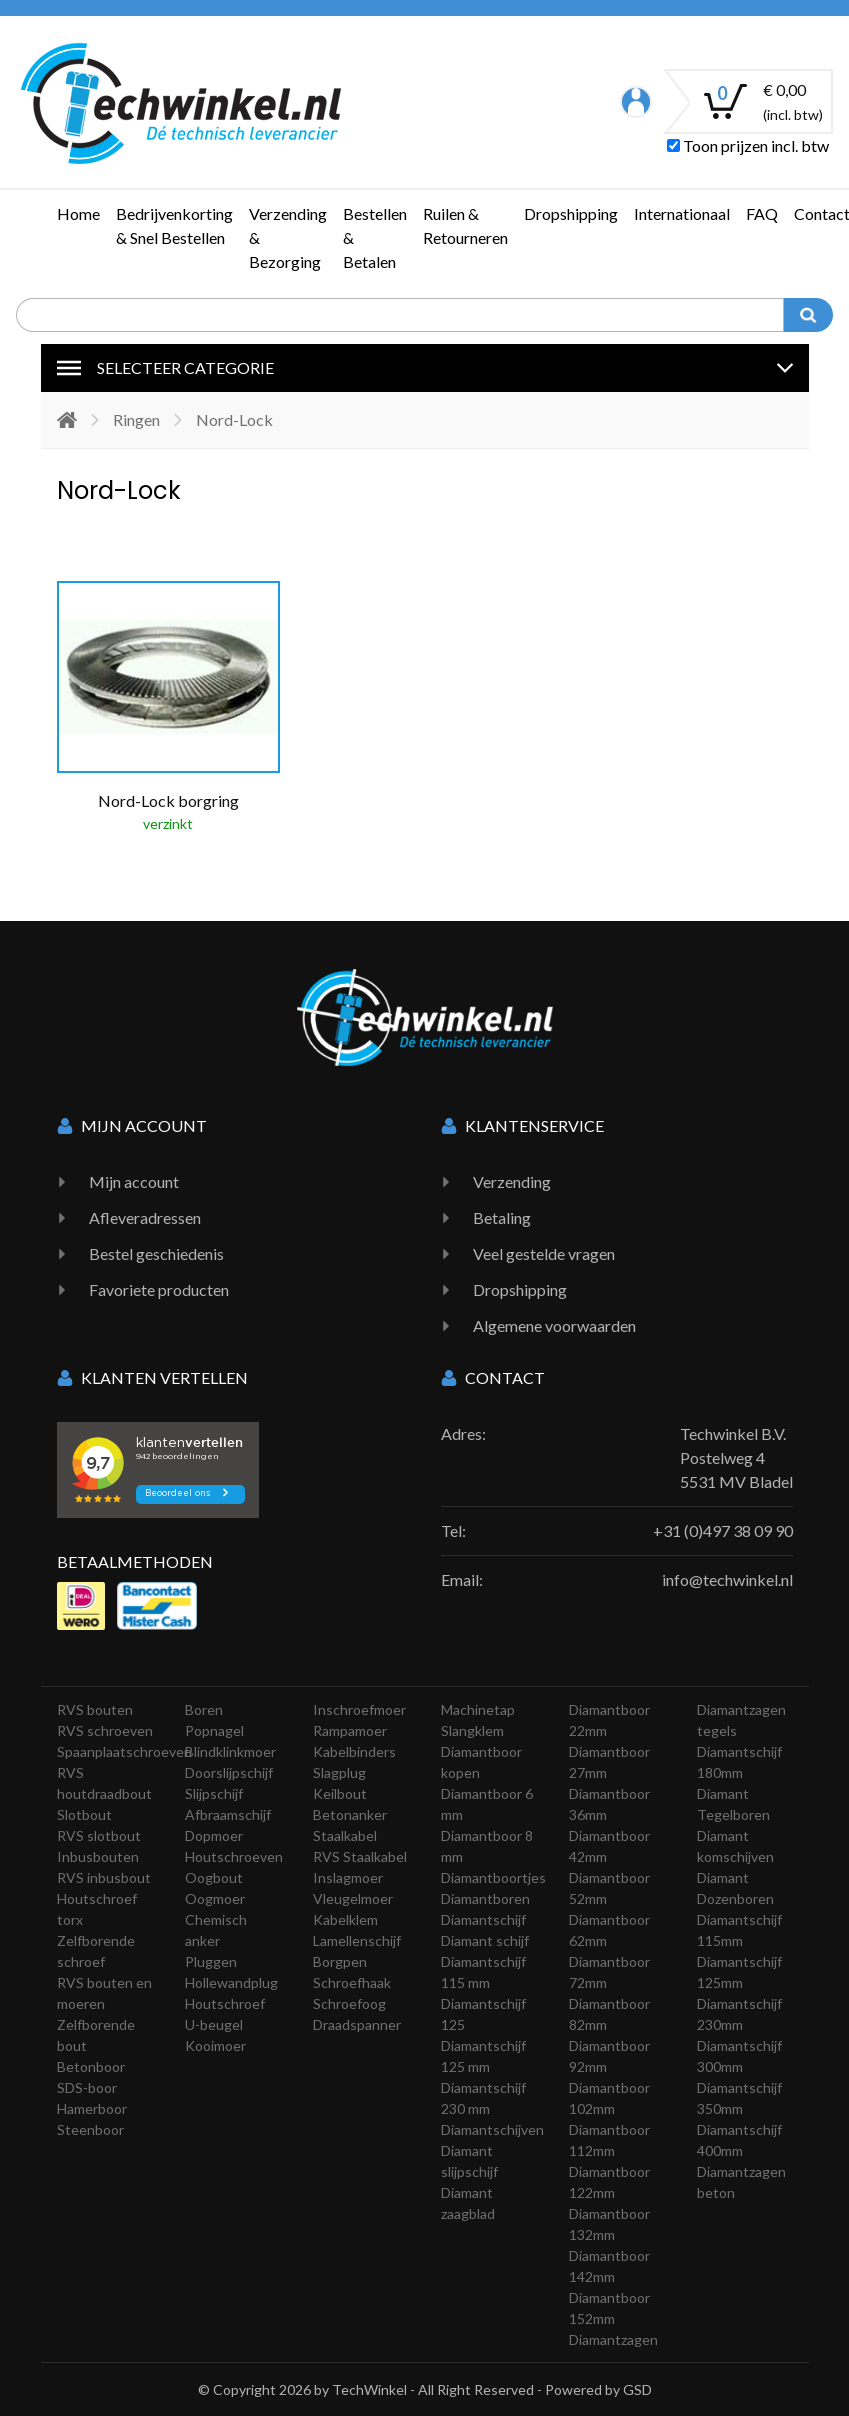 The image size is (849, 2416). Describe the element at coordinates (104, 1877) in the screenshot. I see `RVS inbusbout` at that location.